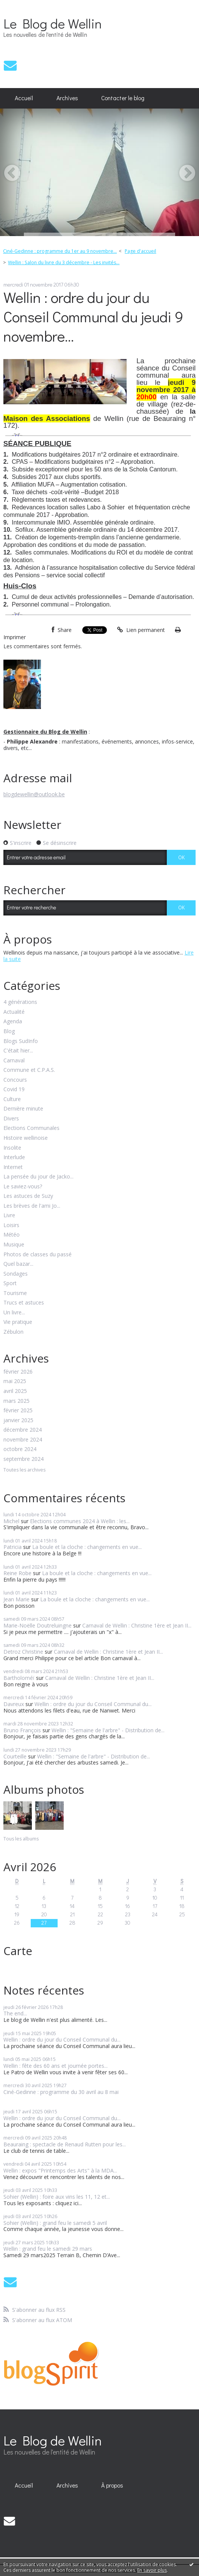 This screenshot has height=2576, width=199. What do you see at coordinates (13, 1332) in the screenshot?
I see `Zébulon` at bounding box center [13, 1332].